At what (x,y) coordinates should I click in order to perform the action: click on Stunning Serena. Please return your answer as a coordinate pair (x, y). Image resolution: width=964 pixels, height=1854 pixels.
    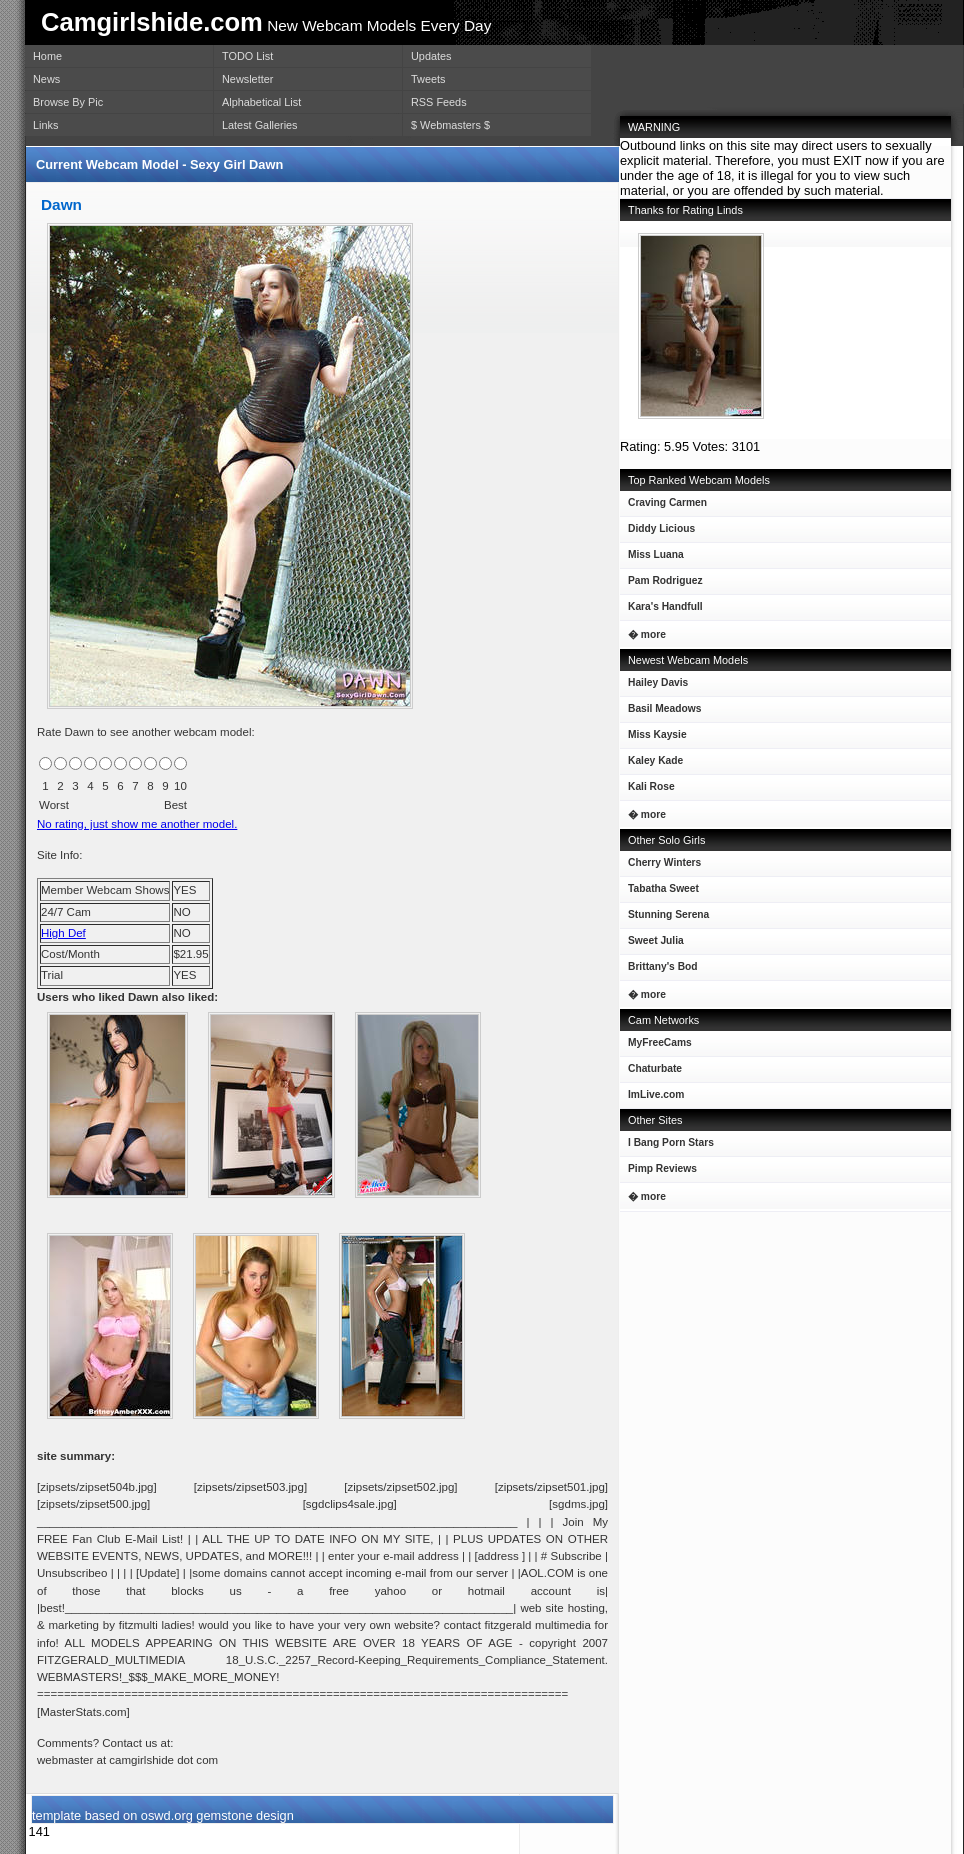
    Looking at the image, I should click on (664, 918).